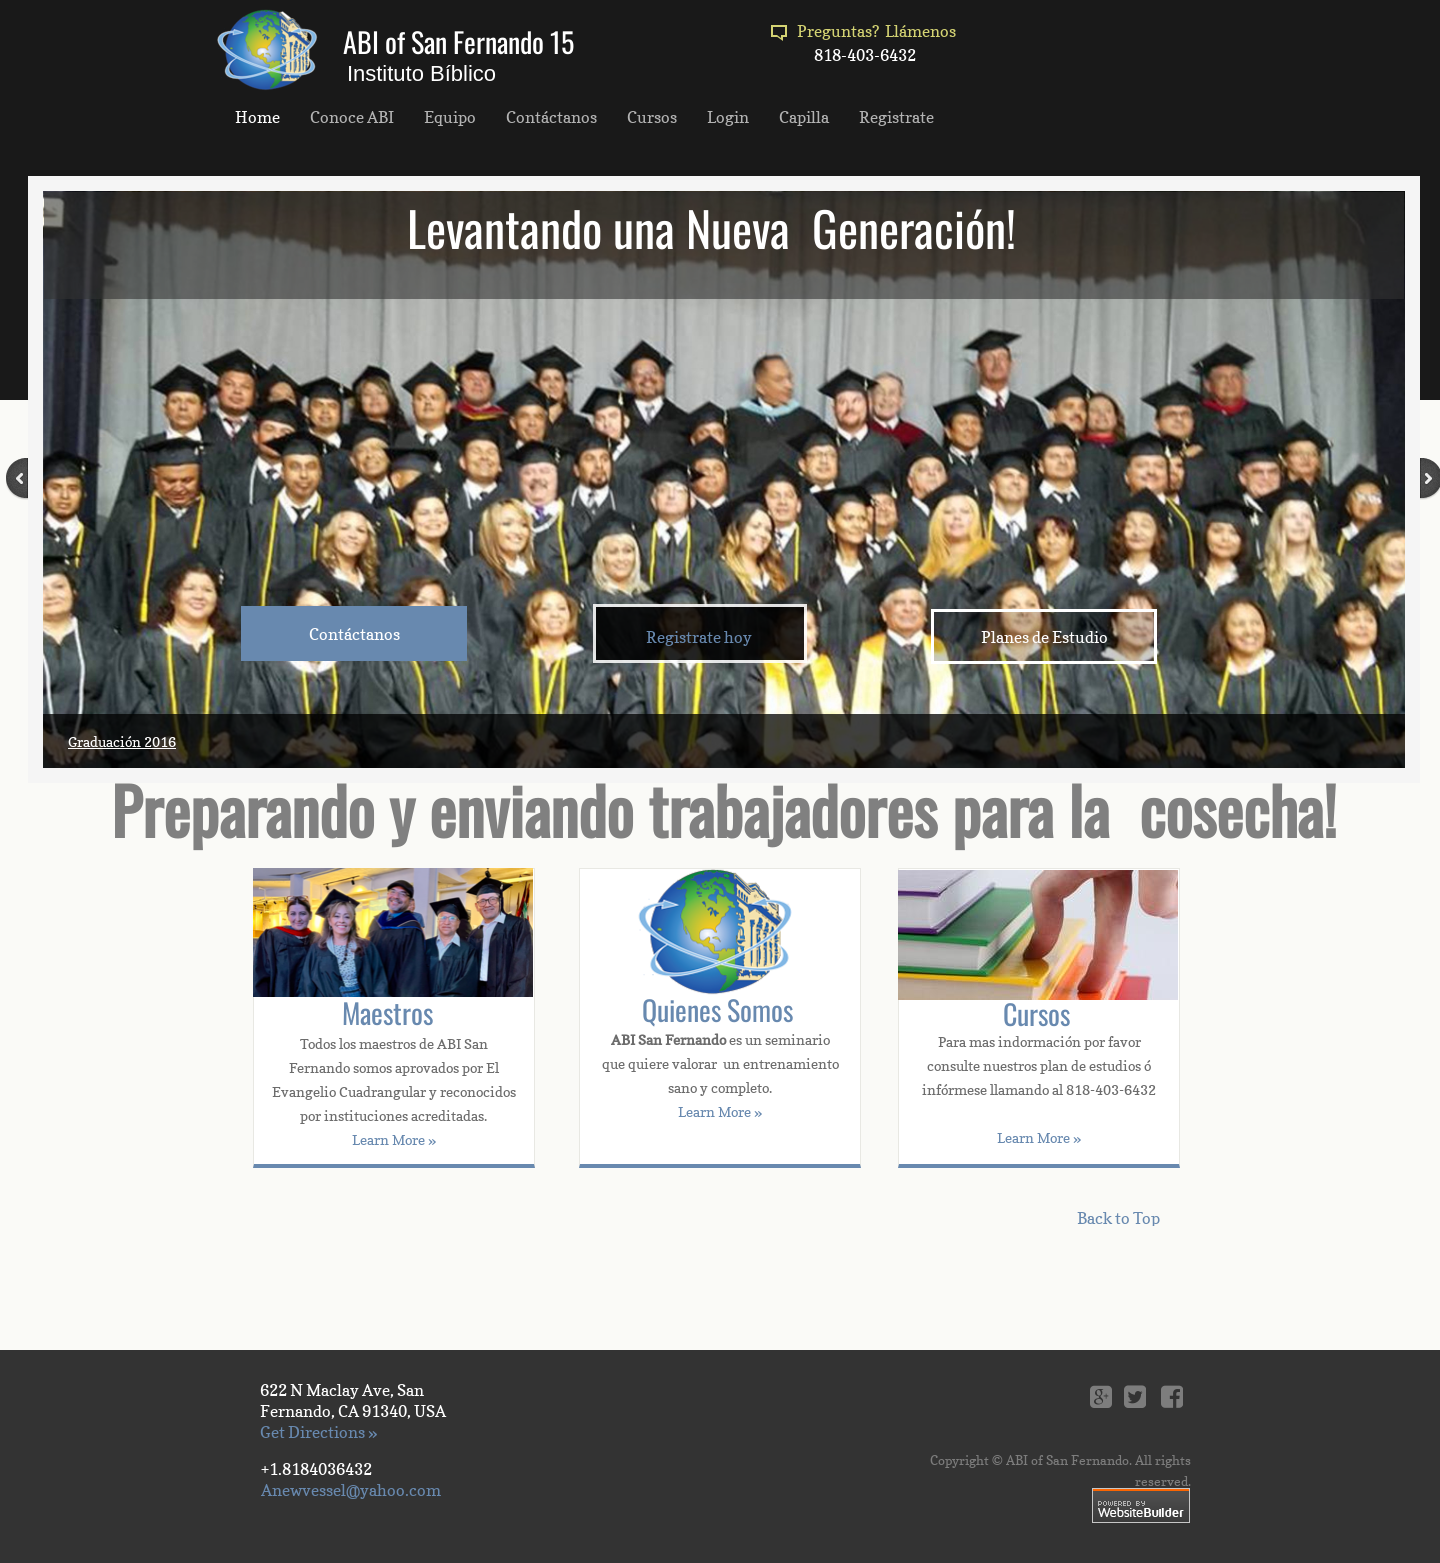  What do you see at coordinates (318, 1432) in the screenshot?
I see `Get Directions »` at bounding box center [318, 1432].